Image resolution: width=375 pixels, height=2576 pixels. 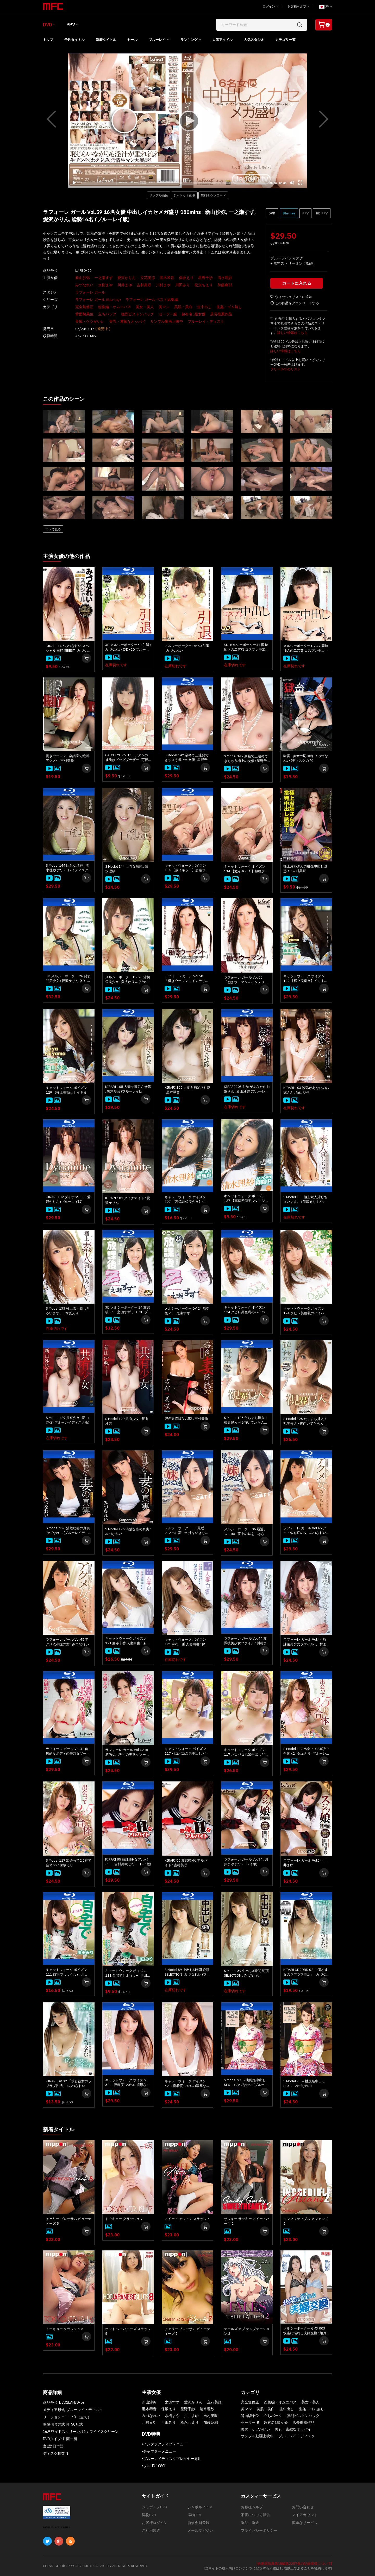 What do you see at coordinates (98, 299) in the screenshot?
I see `ラフォーレ ガール (Blu-ray)` at bounding box center [98, 299].